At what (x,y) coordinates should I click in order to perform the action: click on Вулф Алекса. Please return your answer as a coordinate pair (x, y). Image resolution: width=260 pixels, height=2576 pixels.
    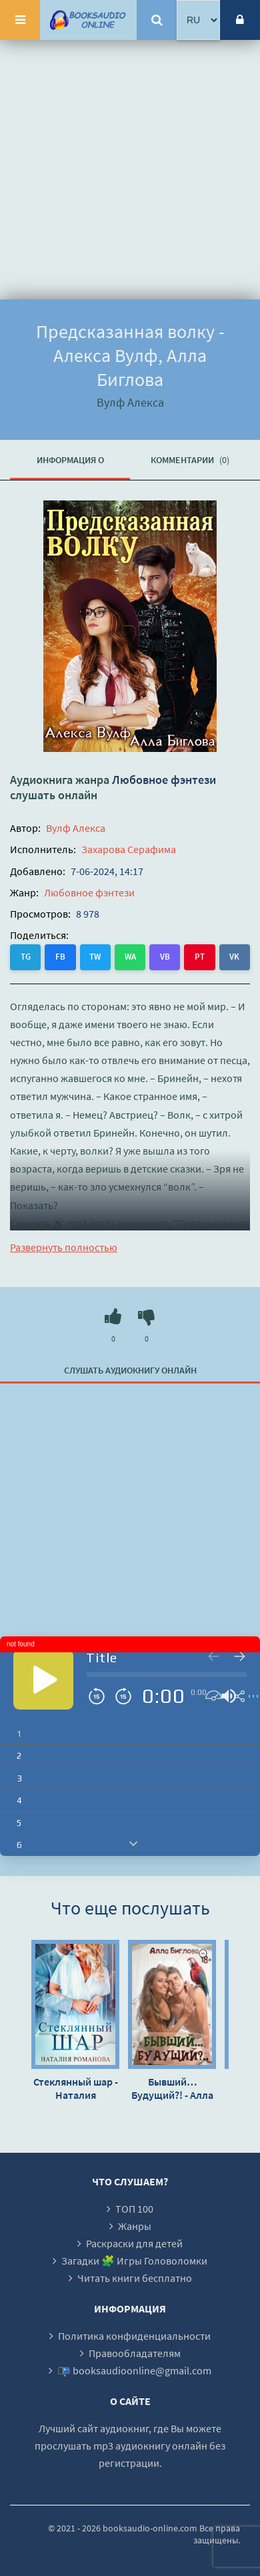
    Looking at the image, I should click on (75, 827).